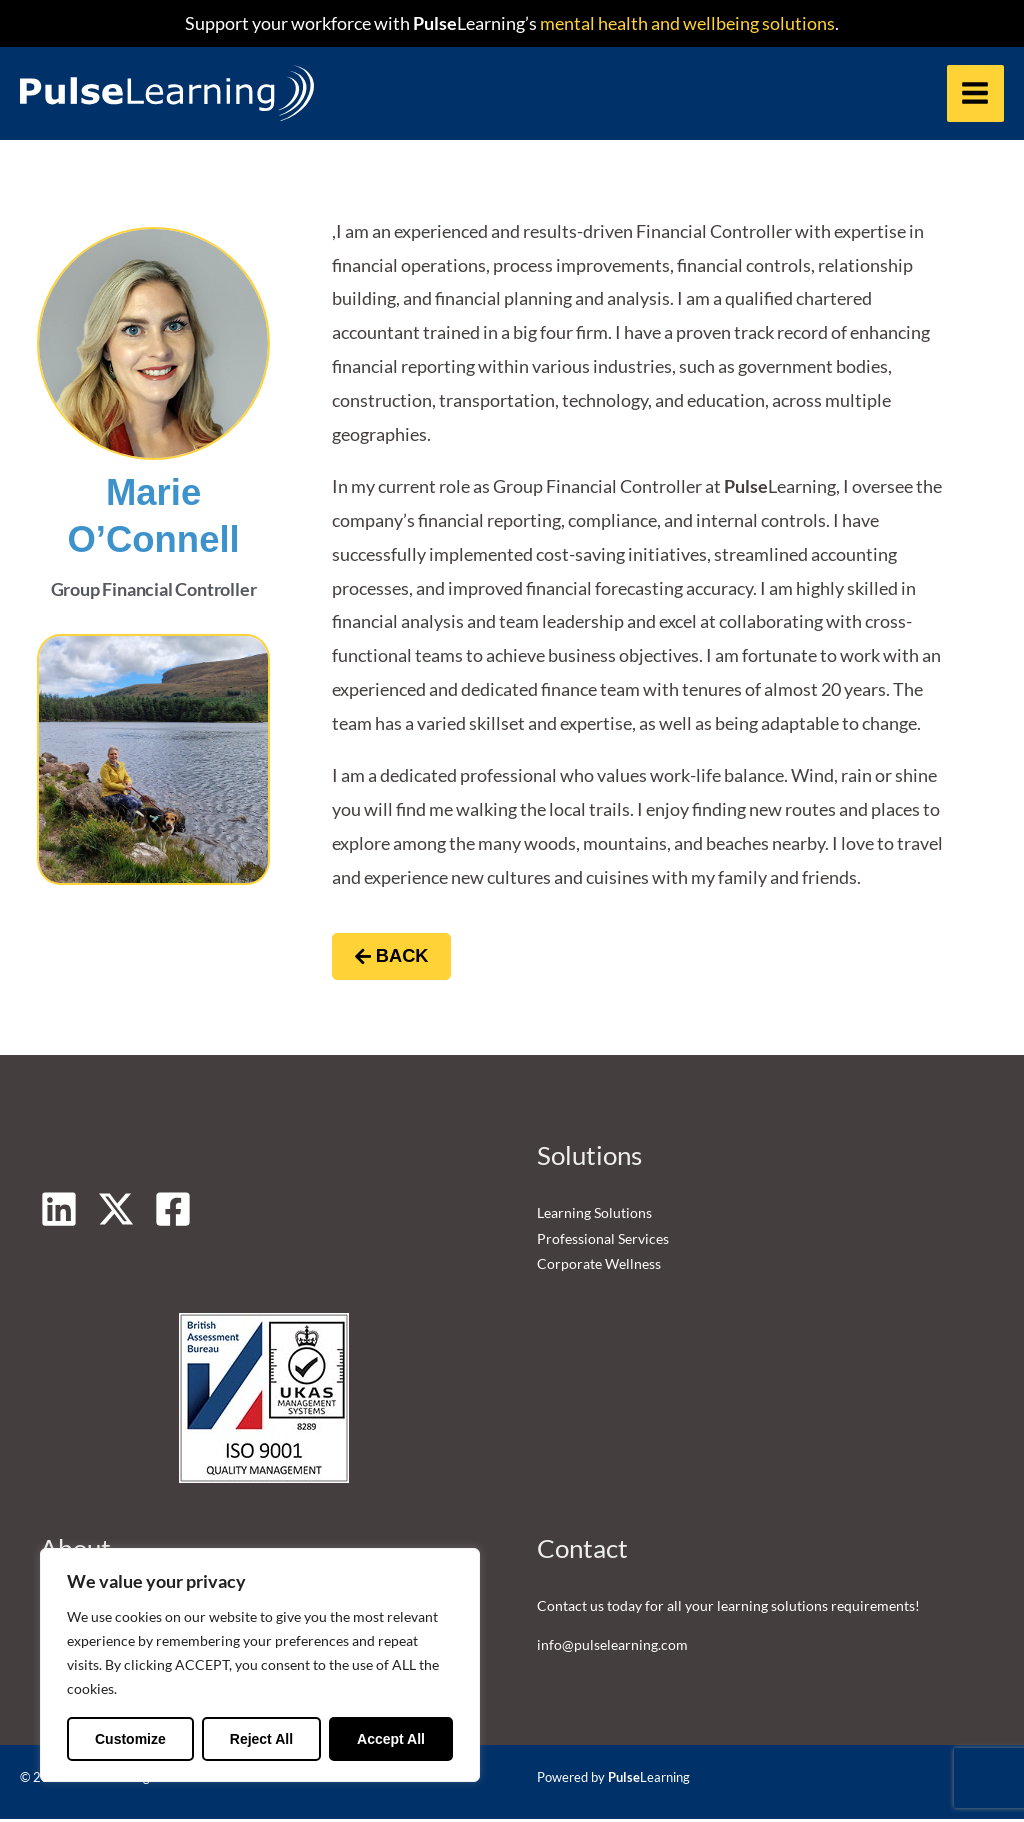 The height and width of the screenshot is (1822, 1024). What do you see at coordinates (173, 1212) in the screenshot?
I see `[Facebook]` at bounding box center [173, 1212].